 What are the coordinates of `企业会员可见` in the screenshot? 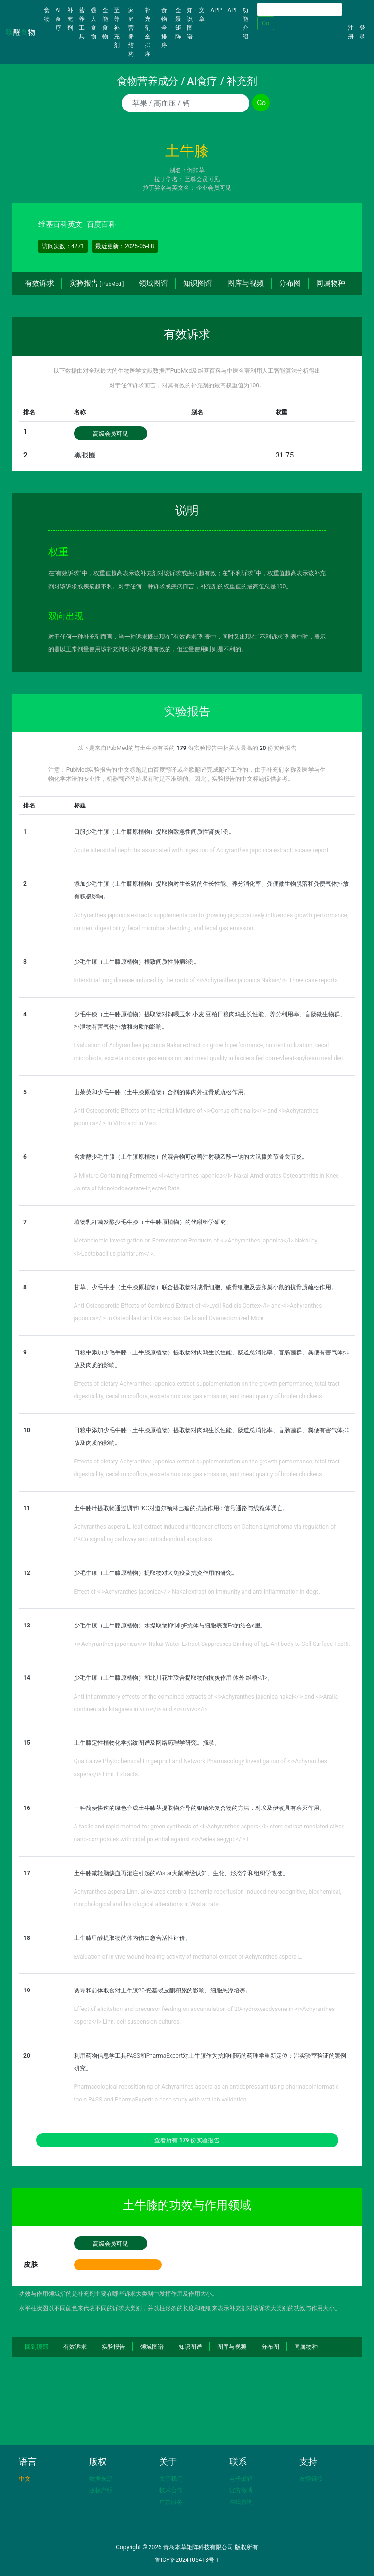 It's located at (213, 187).